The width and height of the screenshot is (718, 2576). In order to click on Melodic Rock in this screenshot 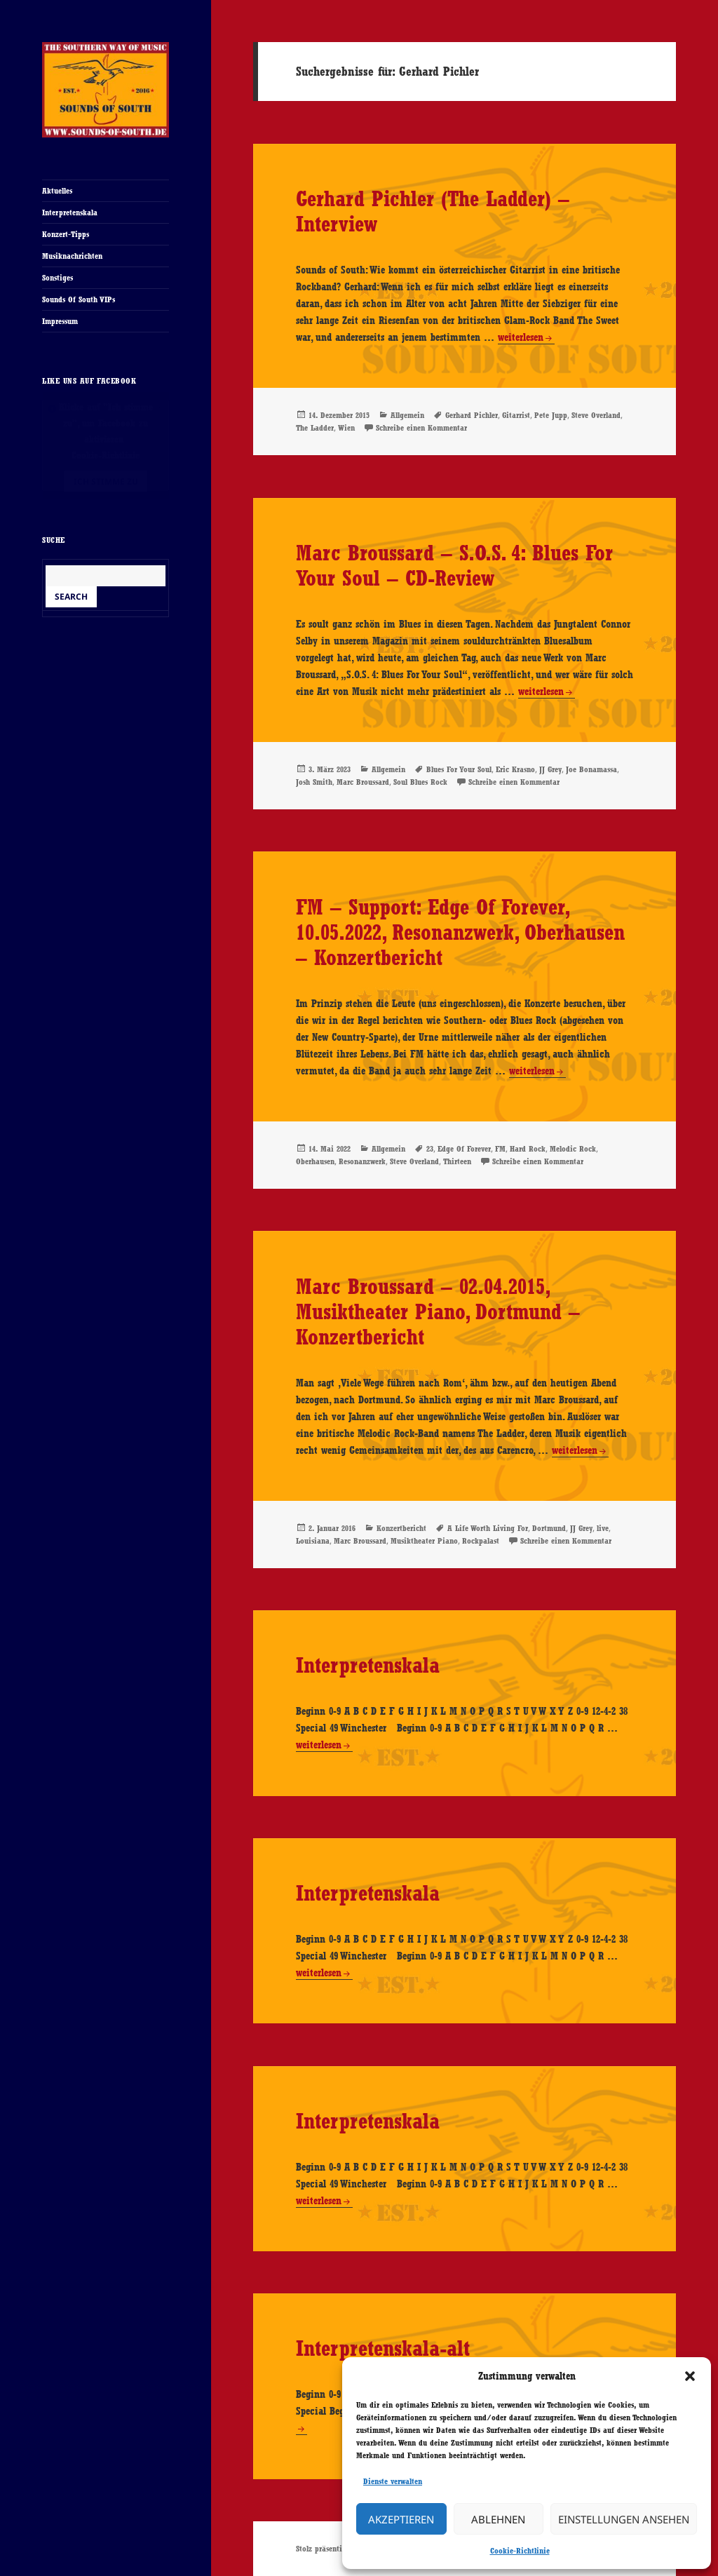, I will do `click(573, 1149)`.